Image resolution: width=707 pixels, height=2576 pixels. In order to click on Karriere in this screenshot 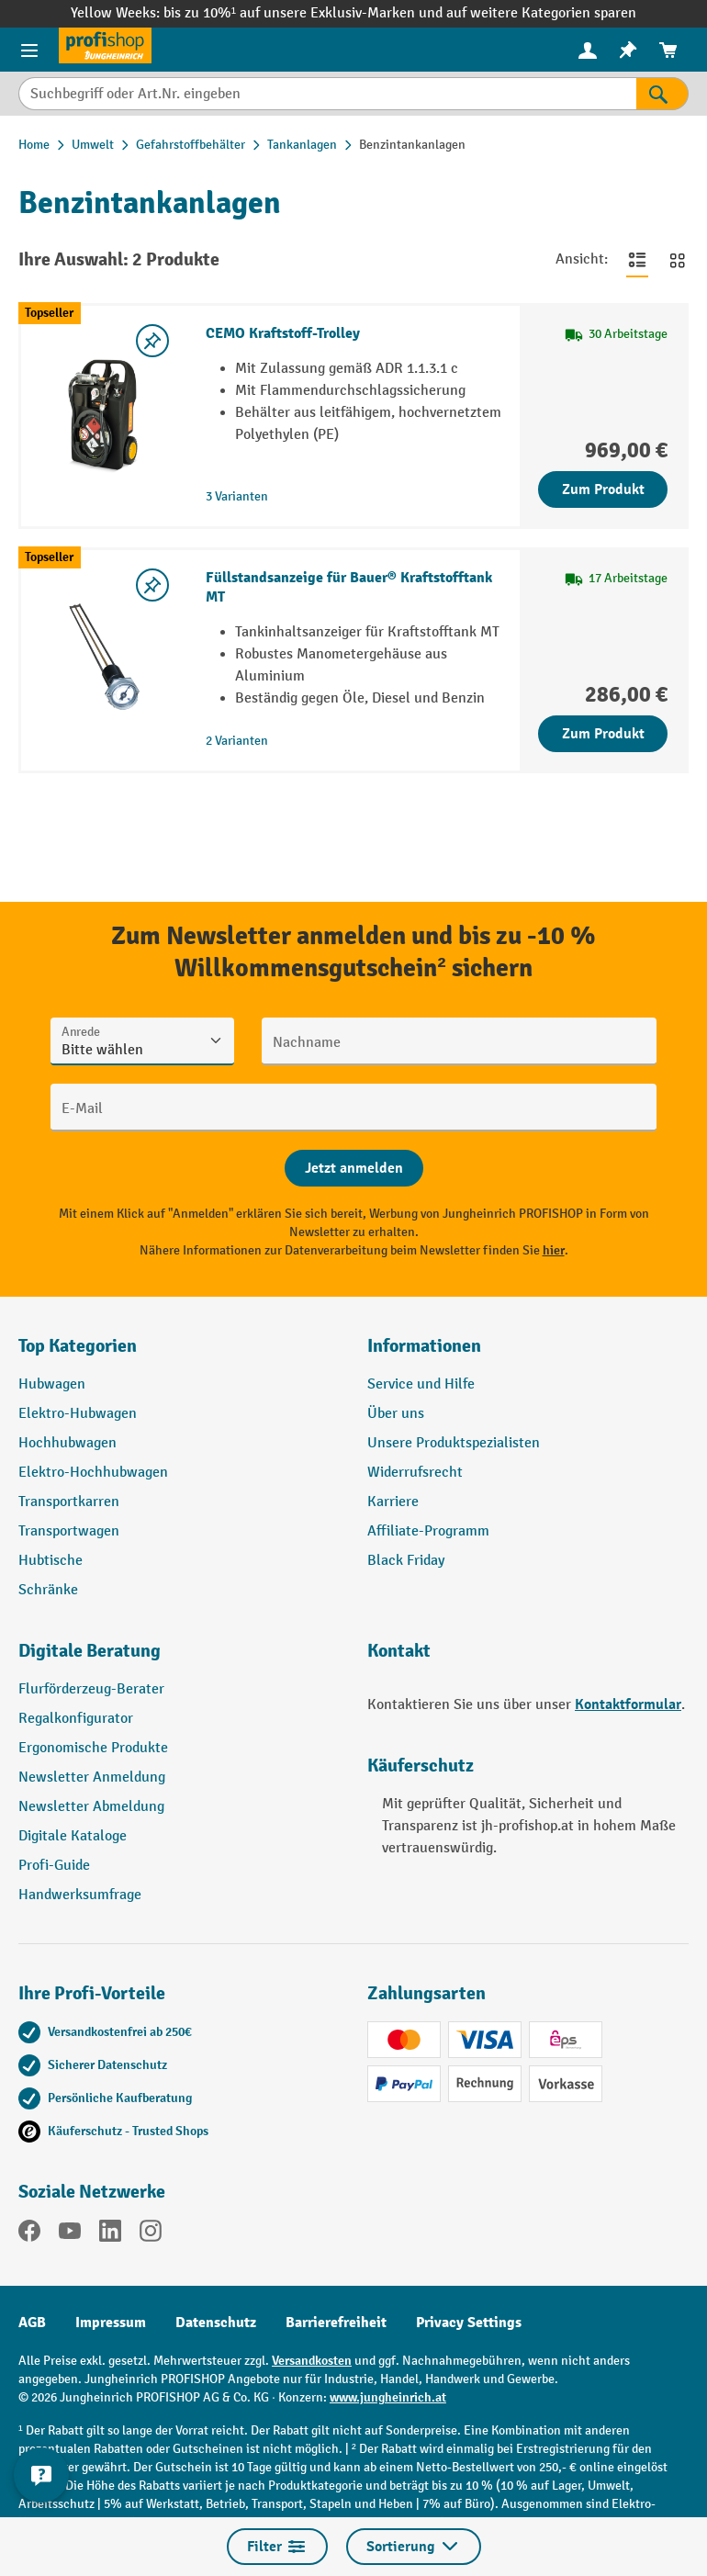, I will do `click(393, 1502)`.